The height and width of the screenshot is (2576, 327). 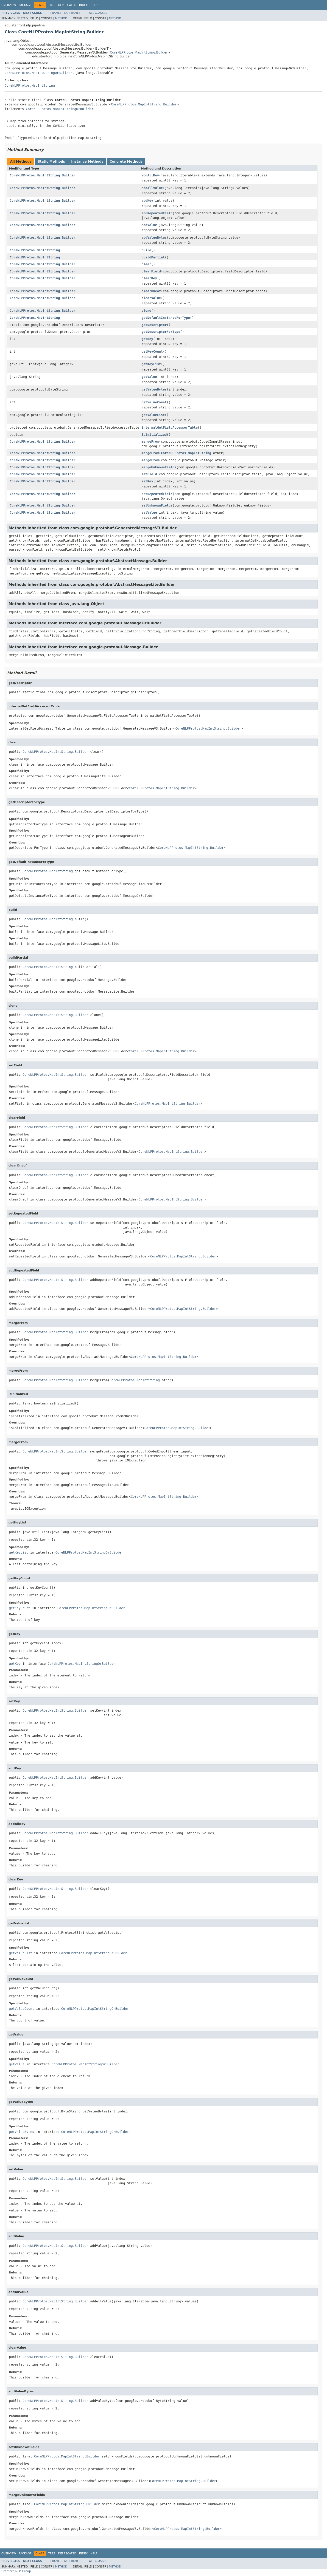 I want to click on clearField, so click(x=151, y=271).